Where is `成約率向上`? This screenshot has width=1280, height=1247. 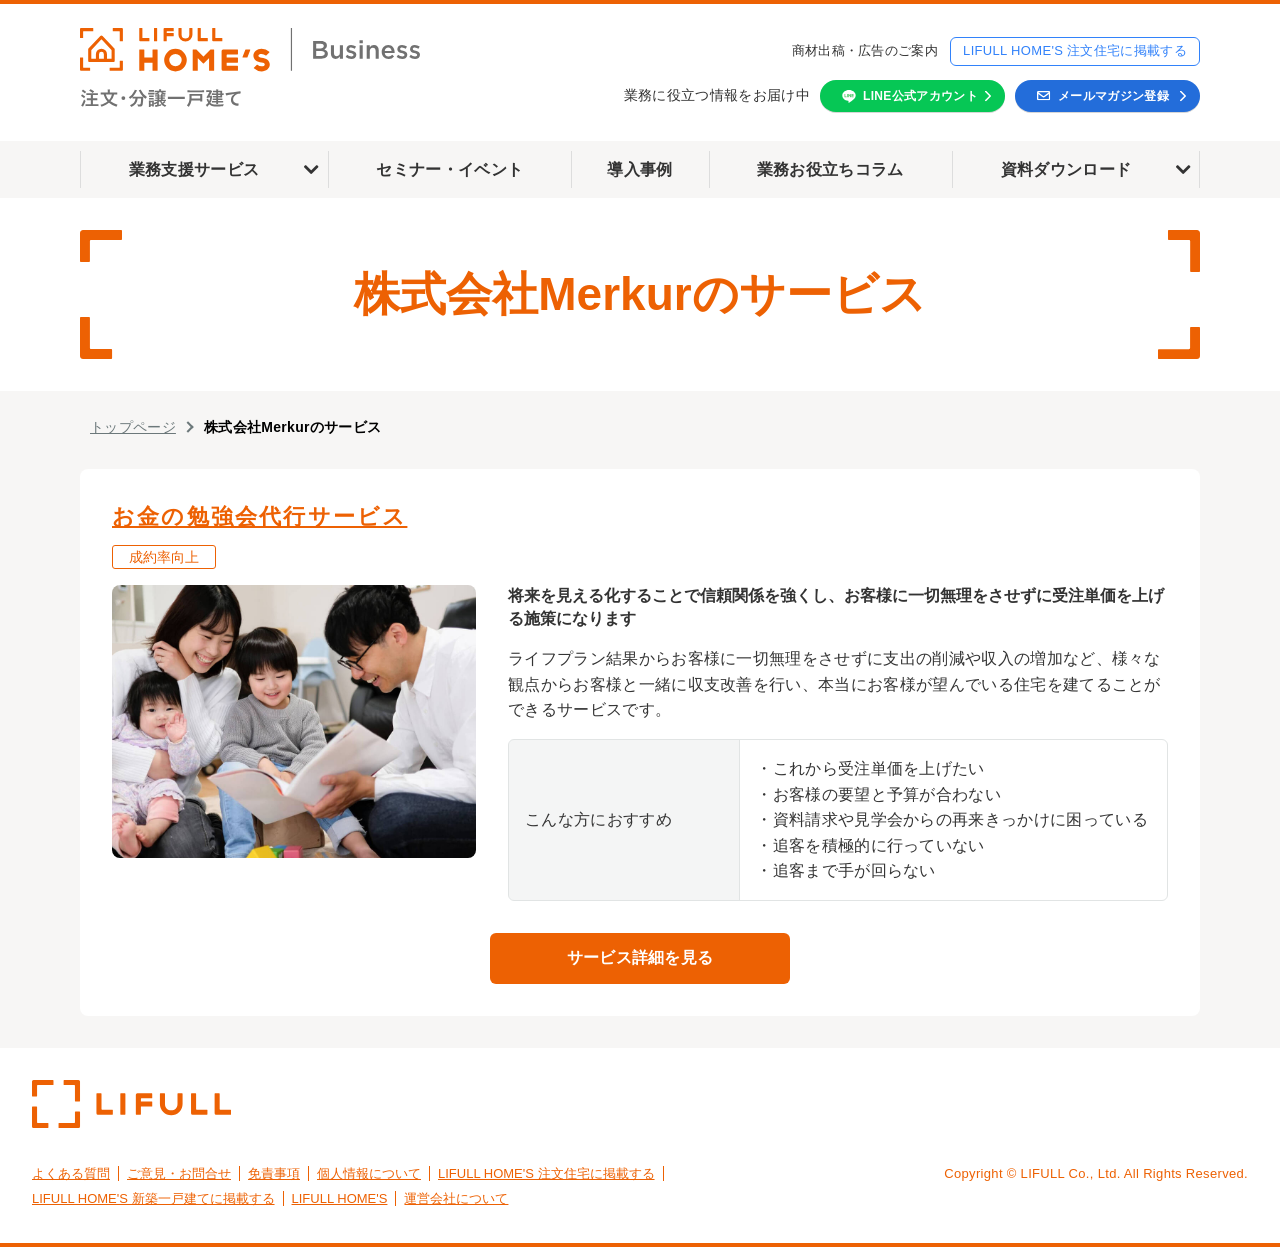 成約率向上 is located at coordinates (164, 557).